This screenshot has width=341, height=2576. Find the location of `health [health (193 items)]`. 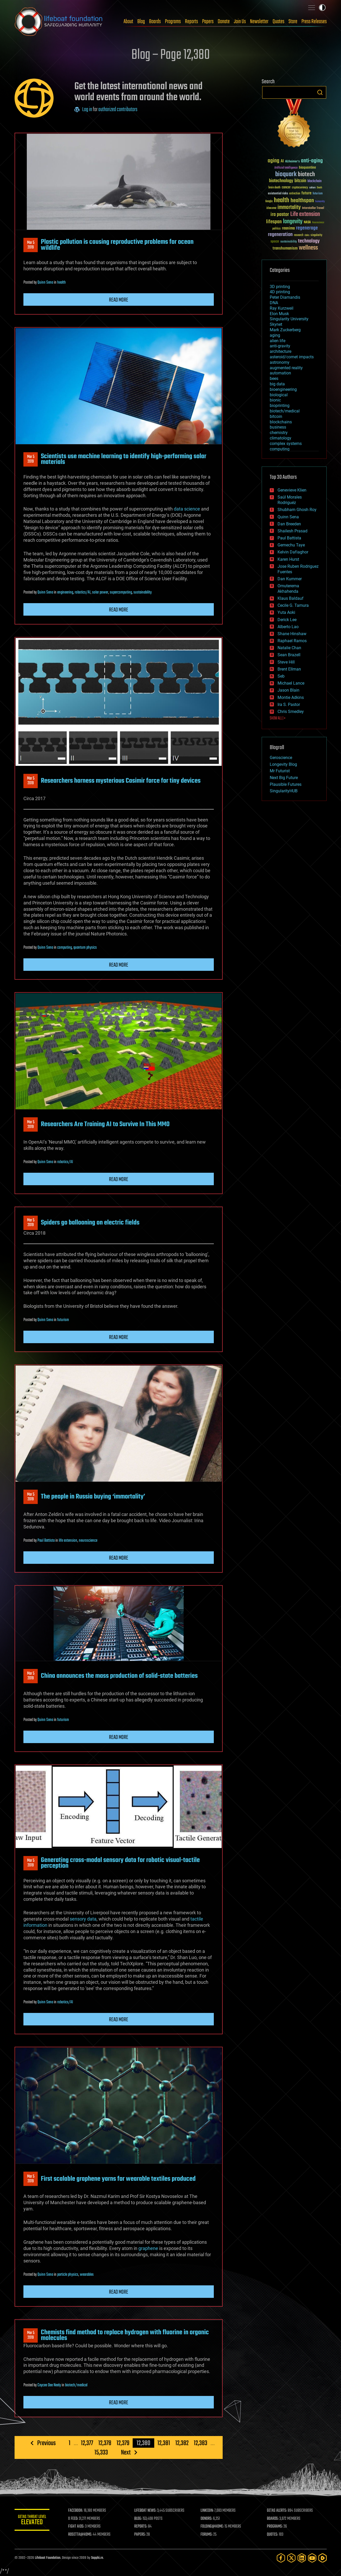

health [health (193 items)] is located at coordinates (281, 200).